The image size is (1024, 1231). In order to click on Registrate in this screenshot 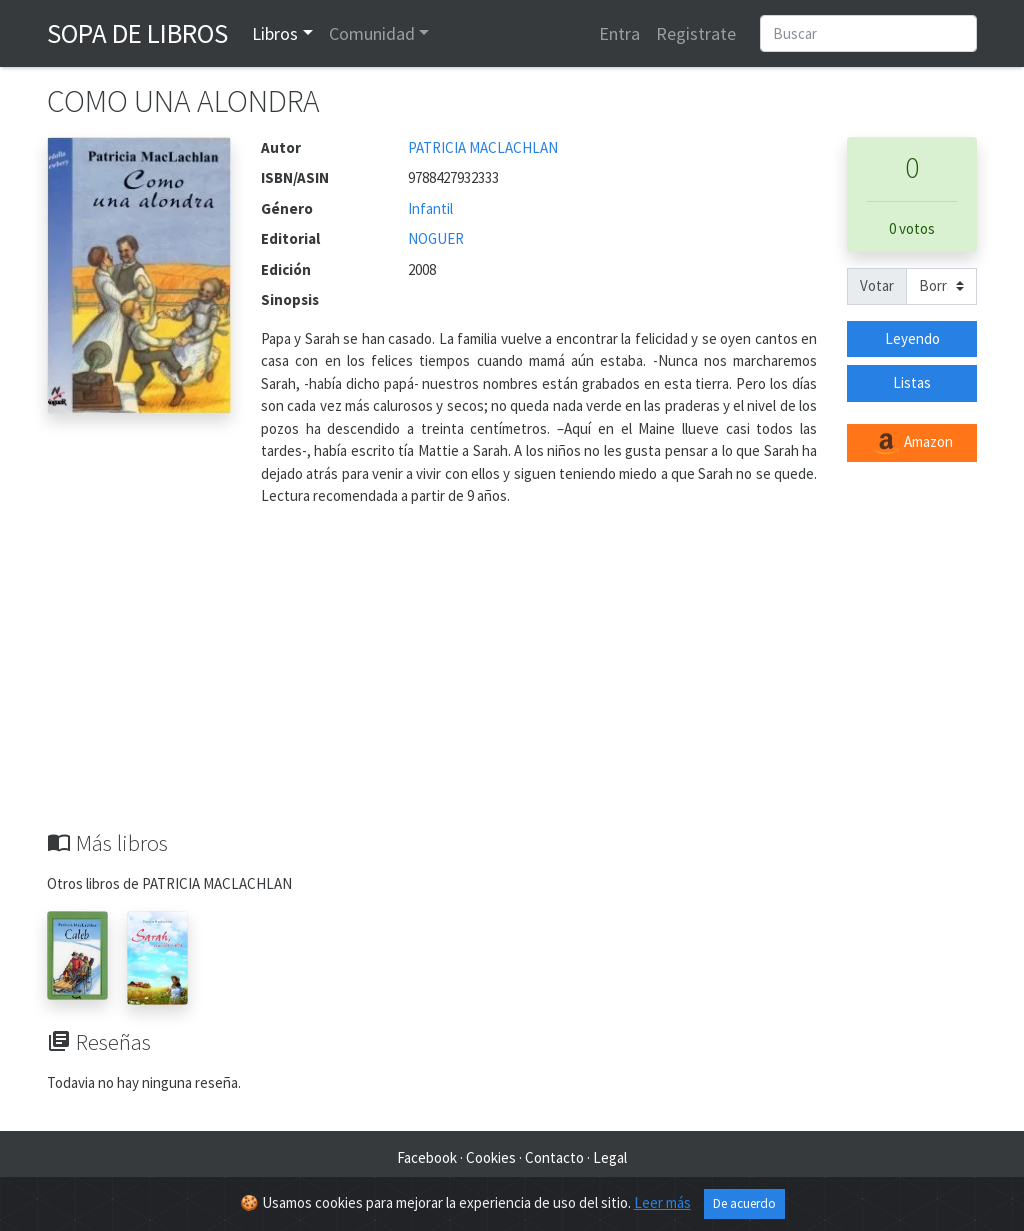, I will do `click(696, 33)`.